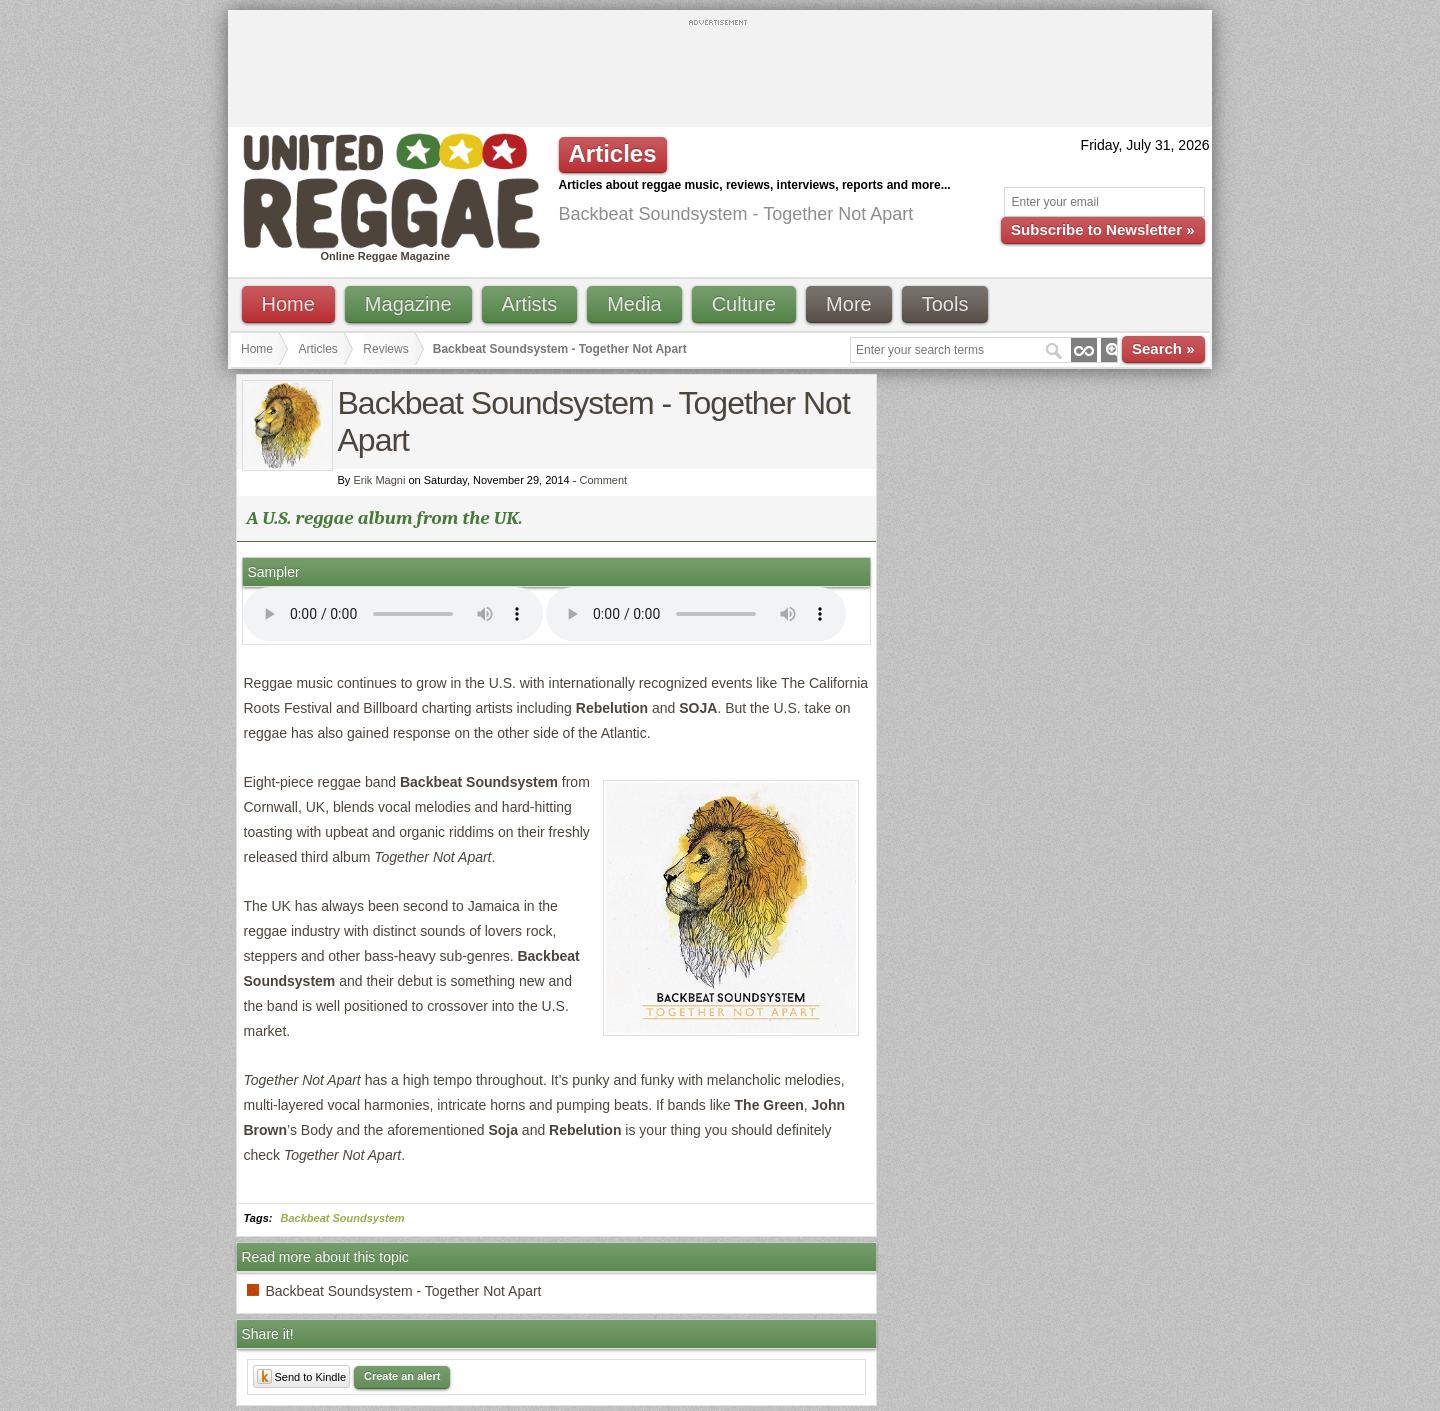 The height and width of the screenshot is (1411, 1440). I want to click on Search », so click(1163, 348).